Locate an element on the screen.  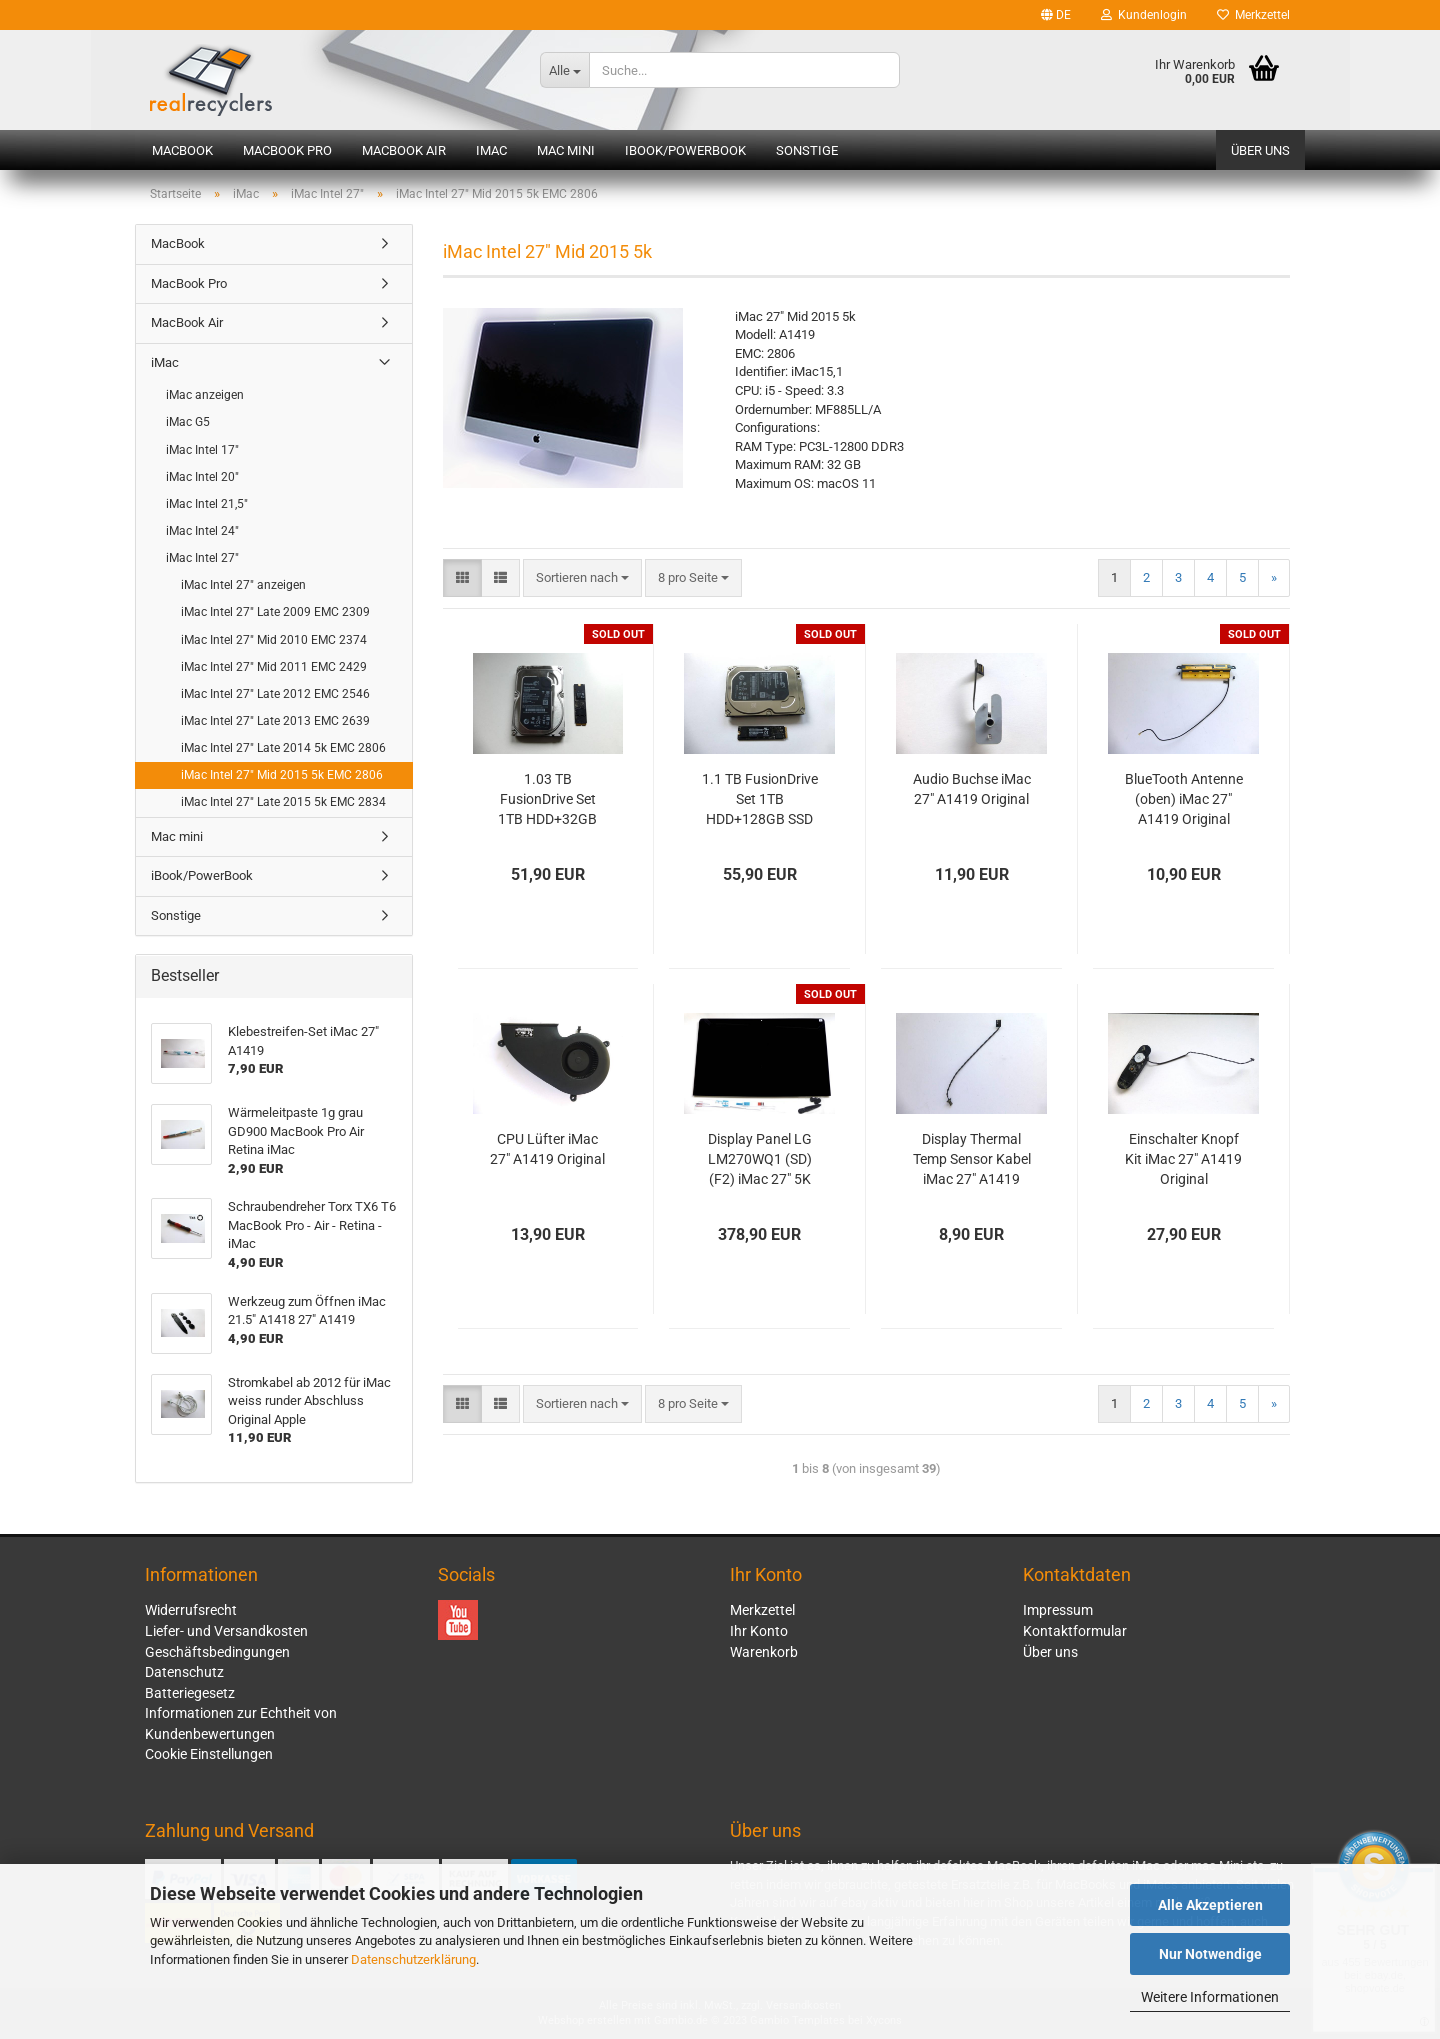
Kundenlogin is located at coordinates (1144, 15).